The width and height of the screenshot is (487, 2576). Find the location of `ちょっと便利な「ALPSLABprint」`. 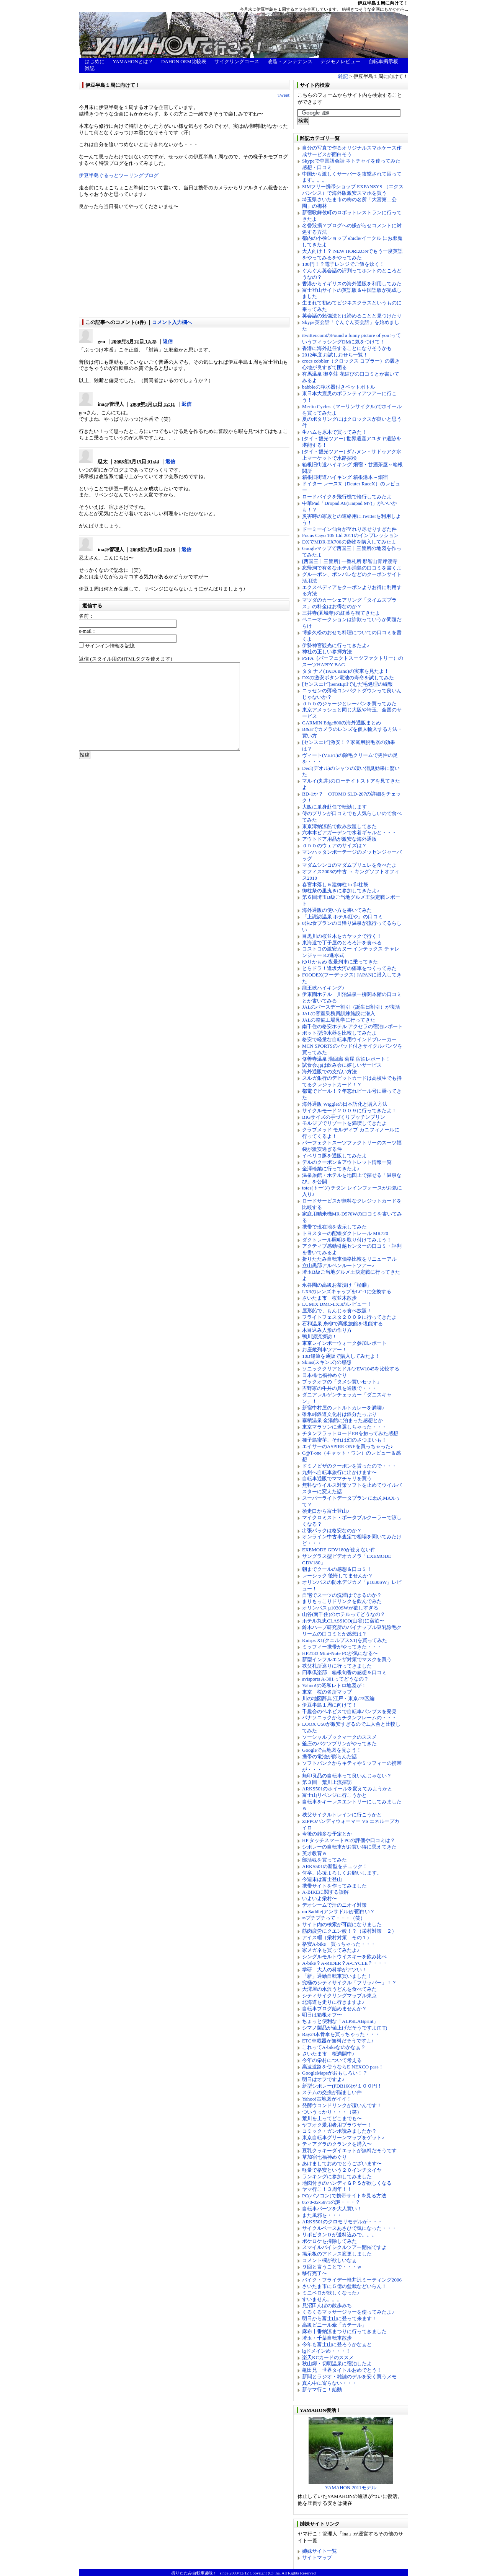

ちょっと便利な「ALPSLABprint」 is located at coordinates (340, 2021).